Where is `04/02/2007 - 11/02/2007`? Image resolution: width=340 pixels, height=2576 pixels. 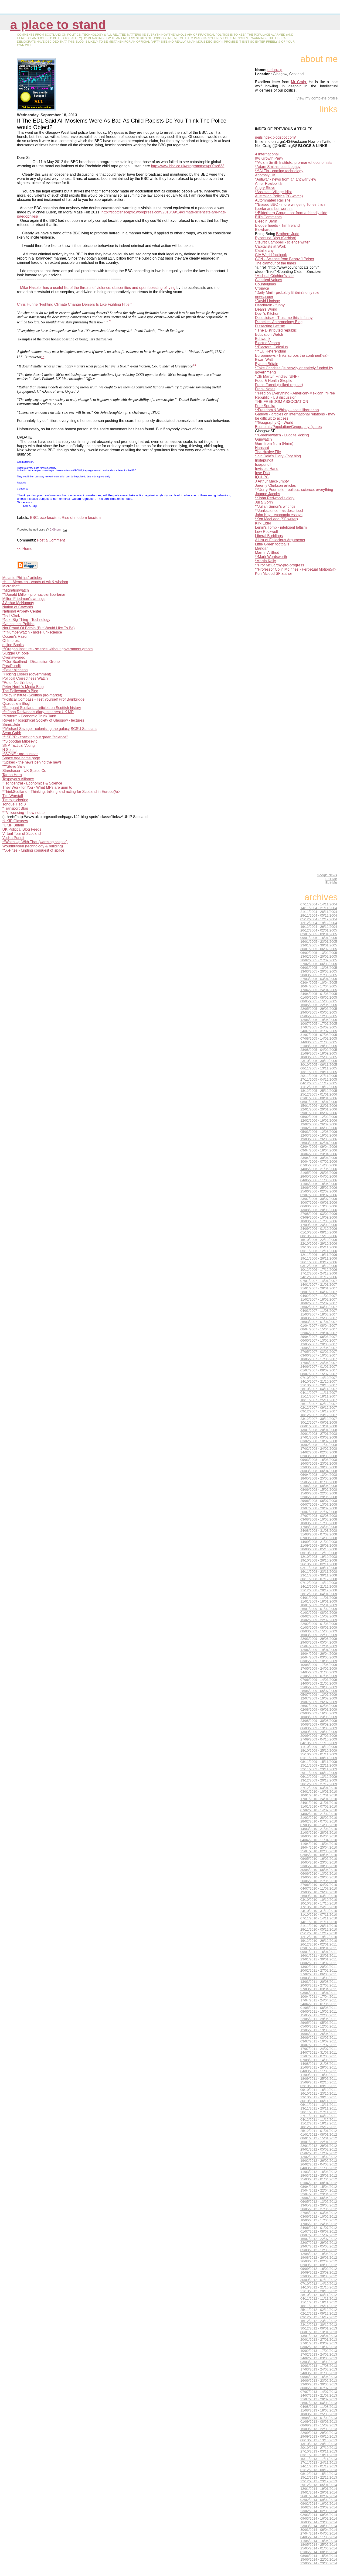
04/02/2007 - 11/02/2007 is located at coordinates (318, 1296).